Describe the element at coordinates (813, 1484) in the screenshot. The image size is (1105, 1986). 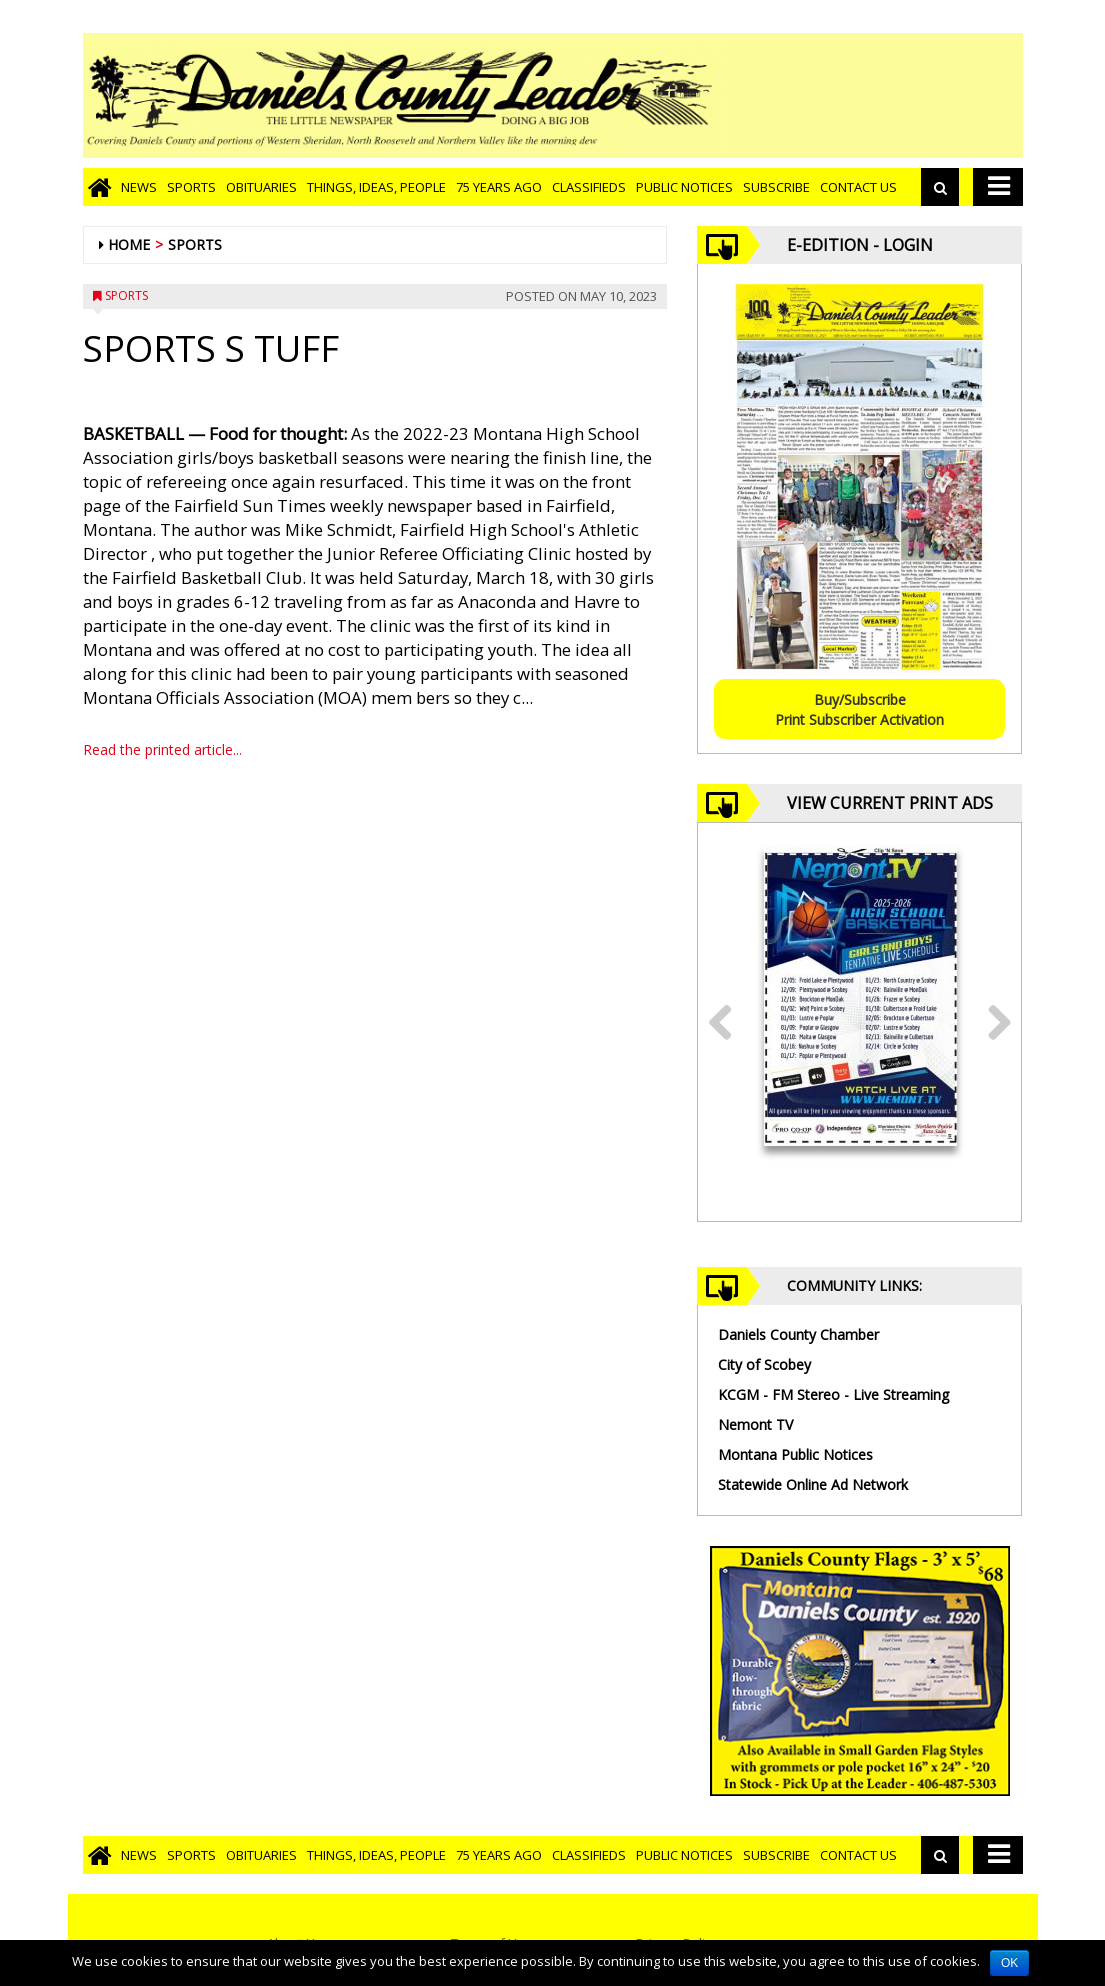
I see `Statewide Online Ad Network` at that location.